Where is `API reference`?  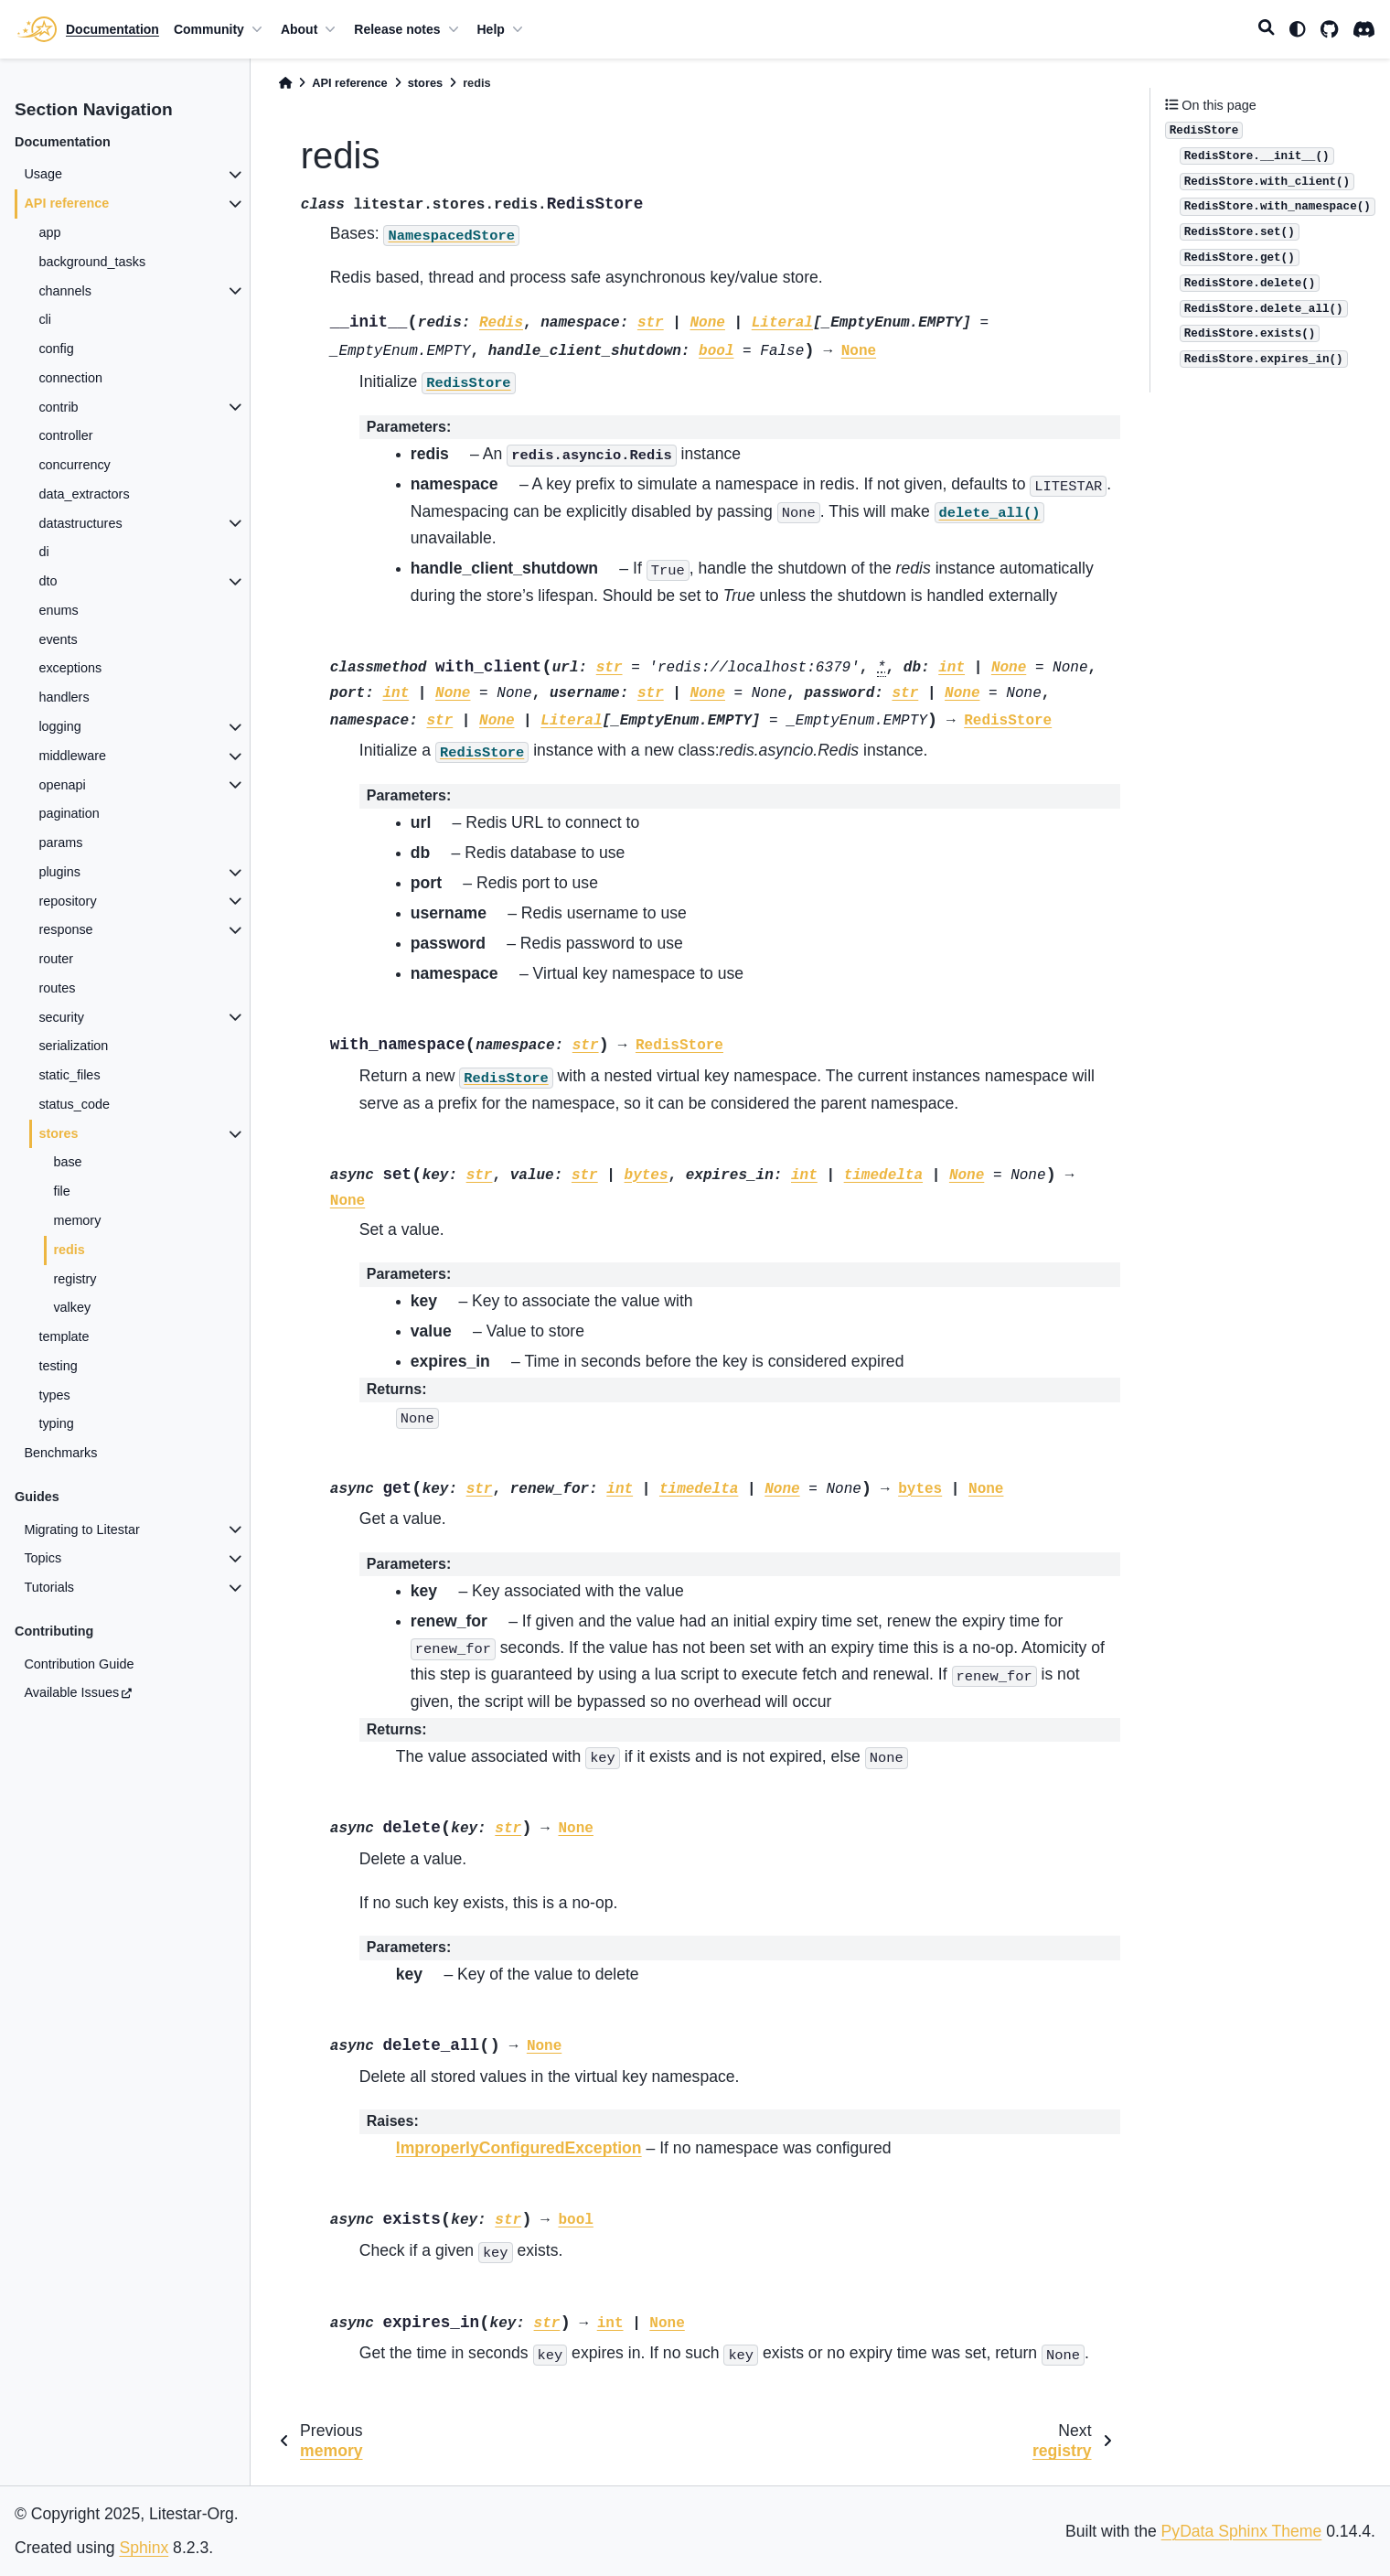 API reference is located at coordinates (66, 203).